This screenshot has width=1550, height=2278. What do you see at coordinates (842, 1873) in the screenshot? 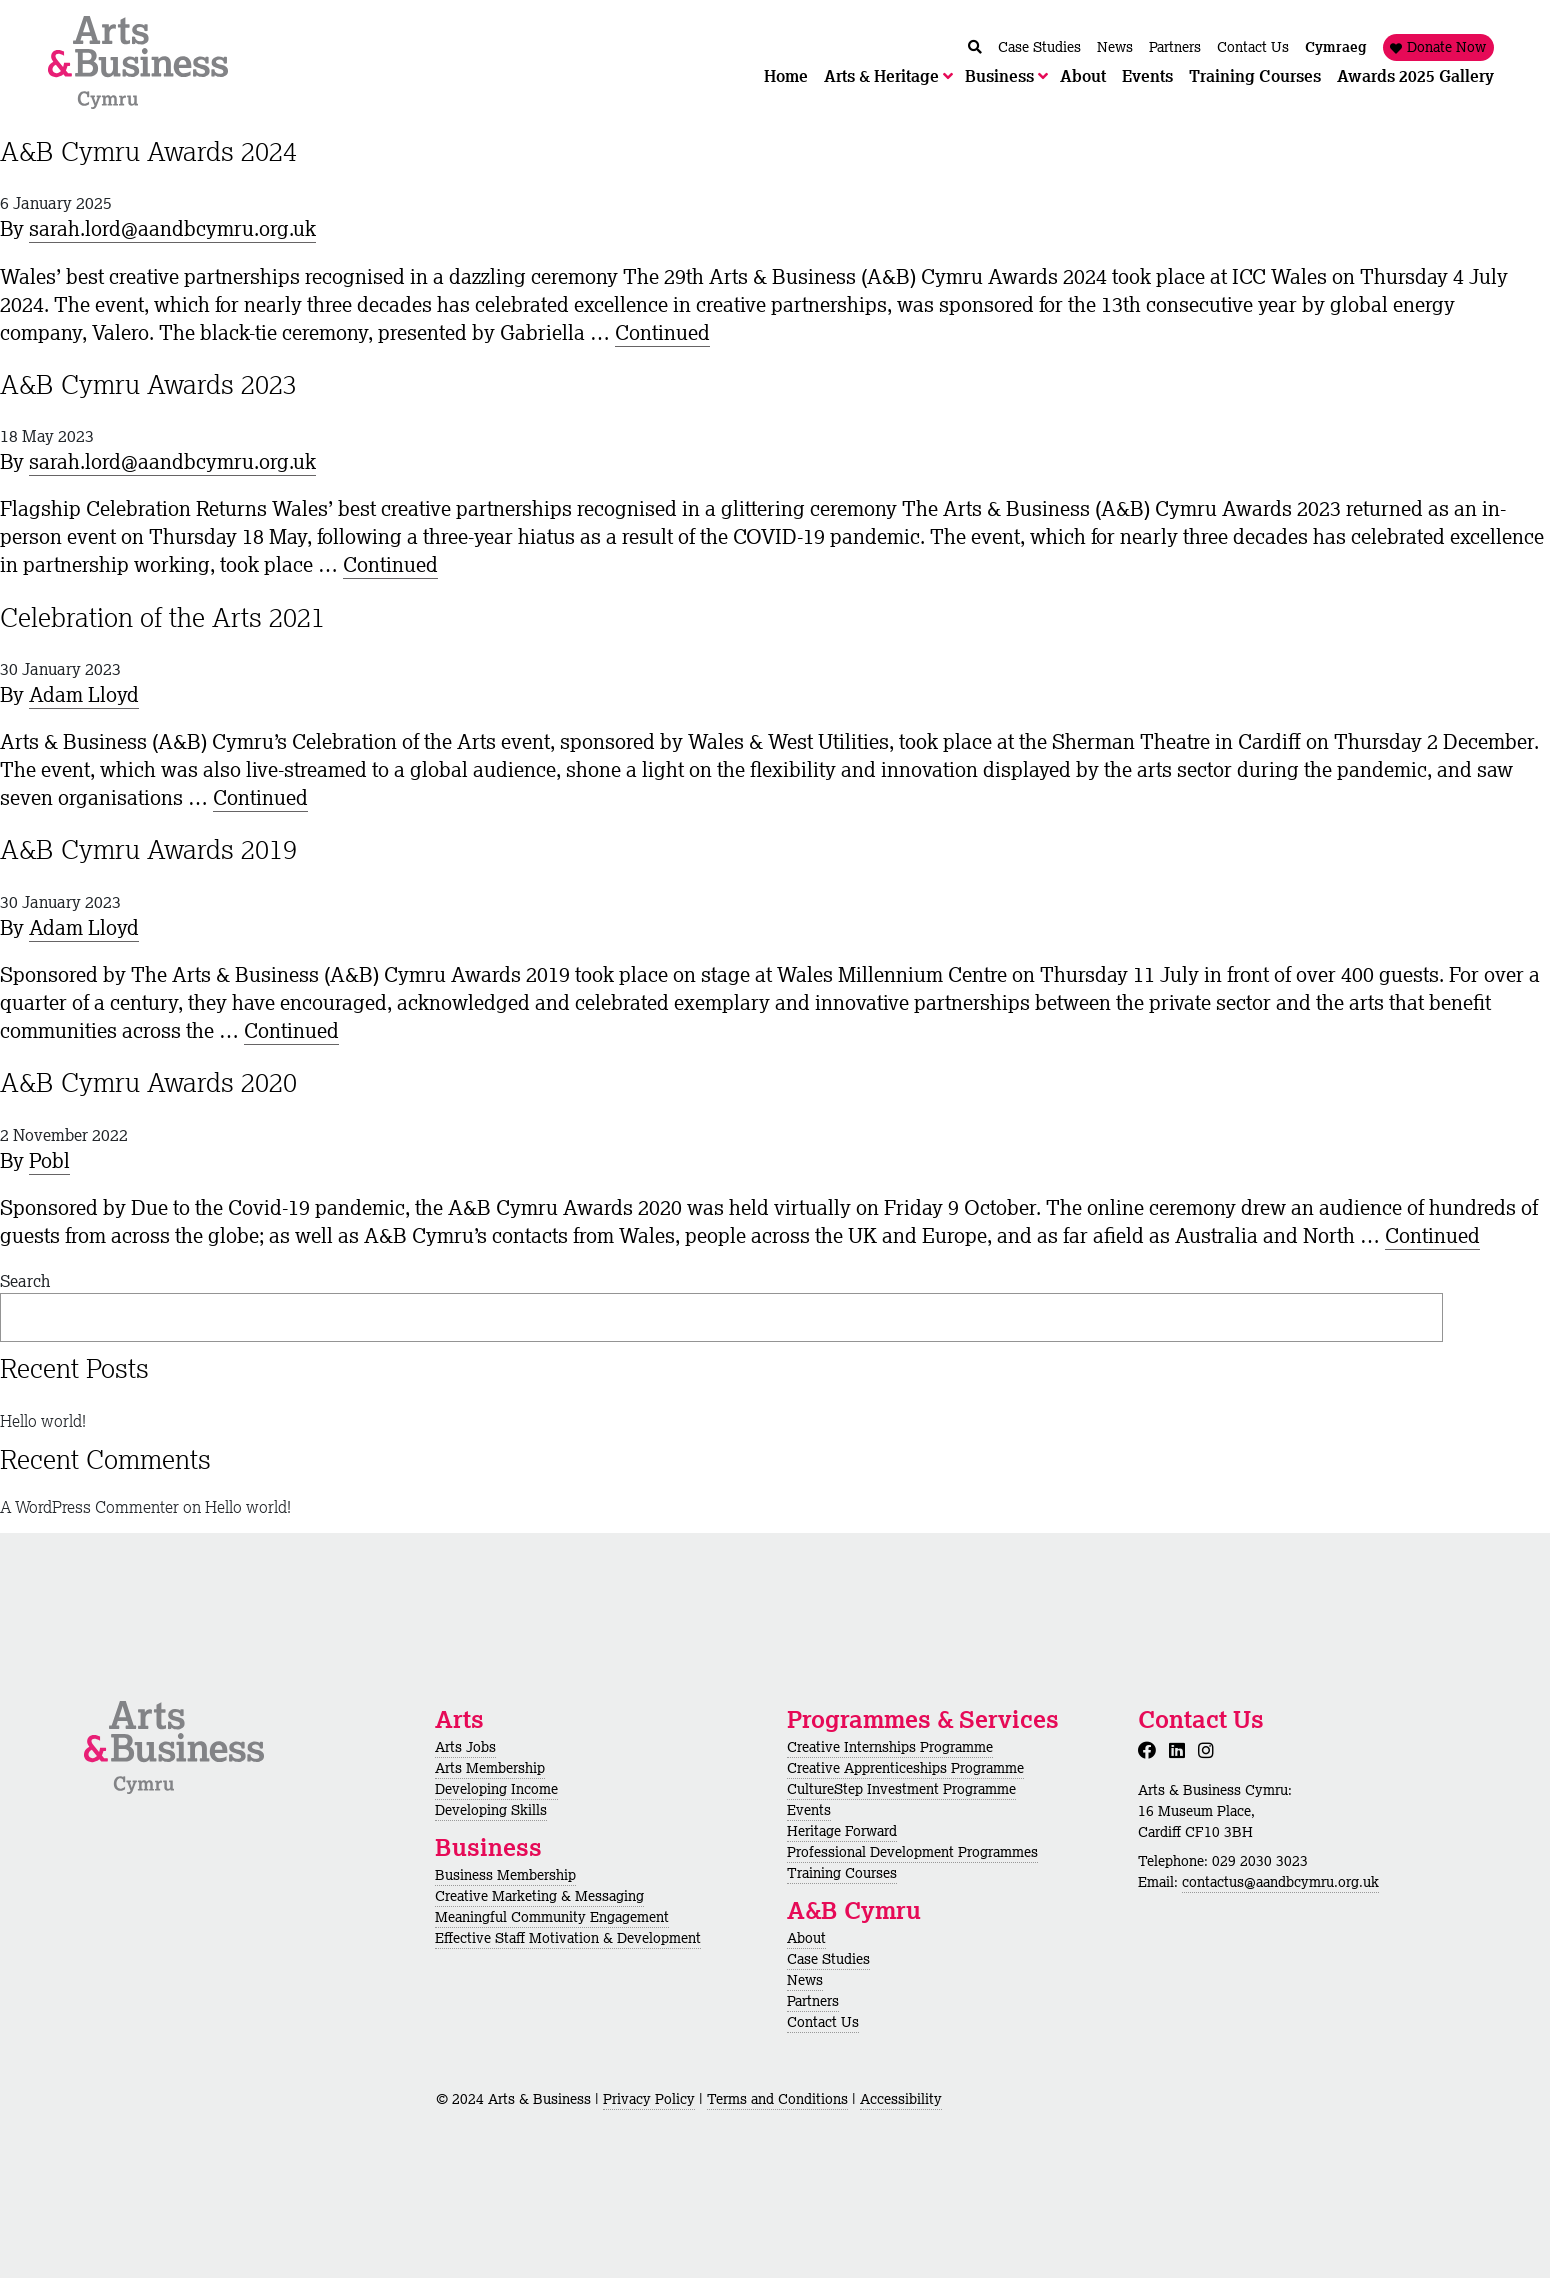
I see `Training Courses` at bounding box center [842, 1873].